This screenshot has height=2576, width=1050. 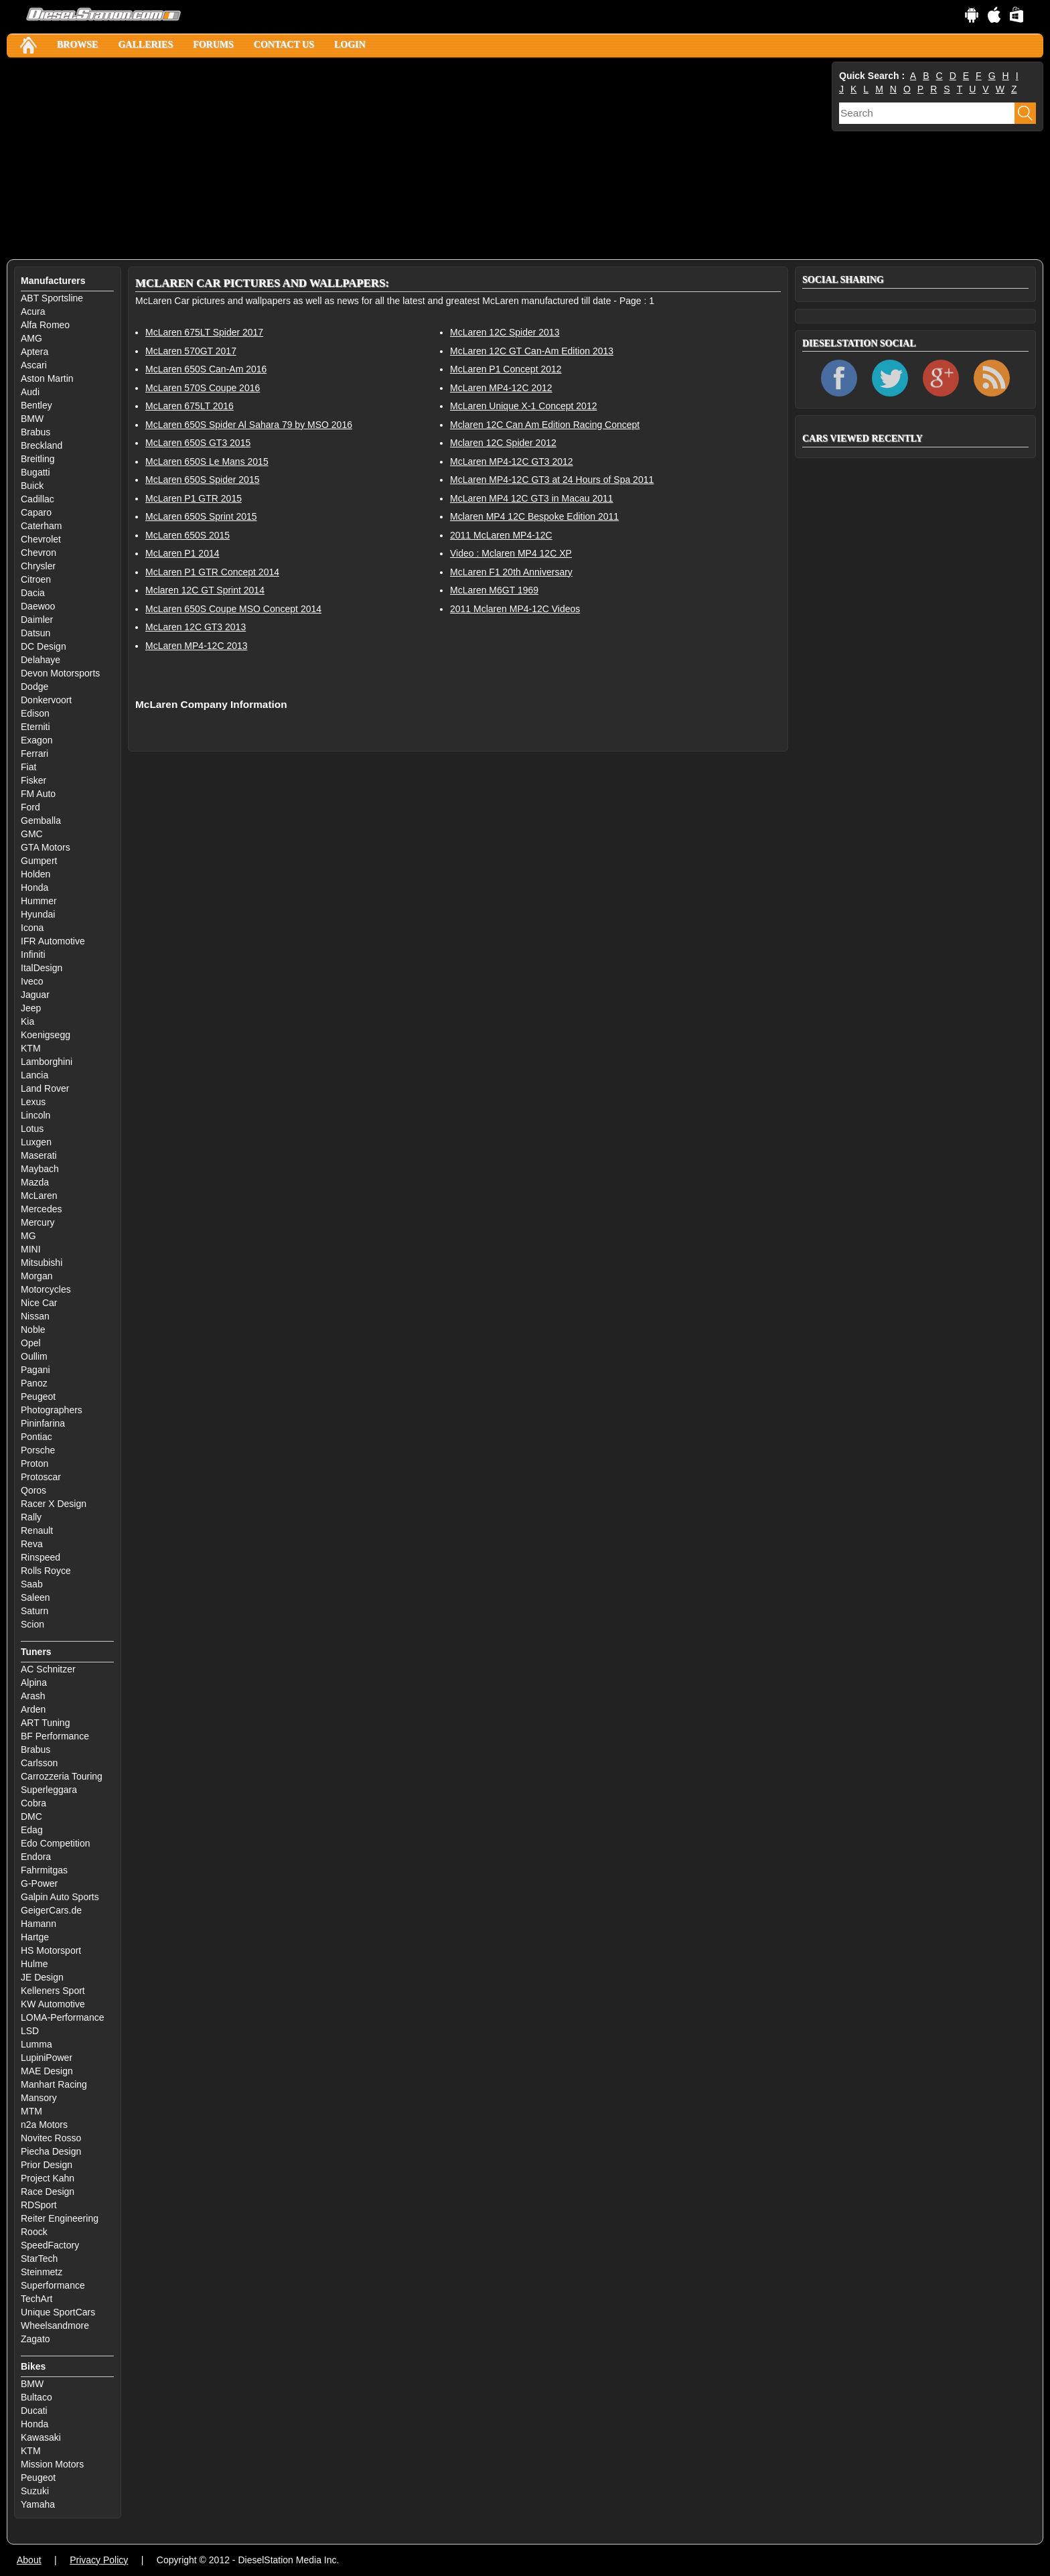 What do you see at coordinates (38, 1222) in the screenshot?
I see `Mercury` at bounding box center [38, 1222].